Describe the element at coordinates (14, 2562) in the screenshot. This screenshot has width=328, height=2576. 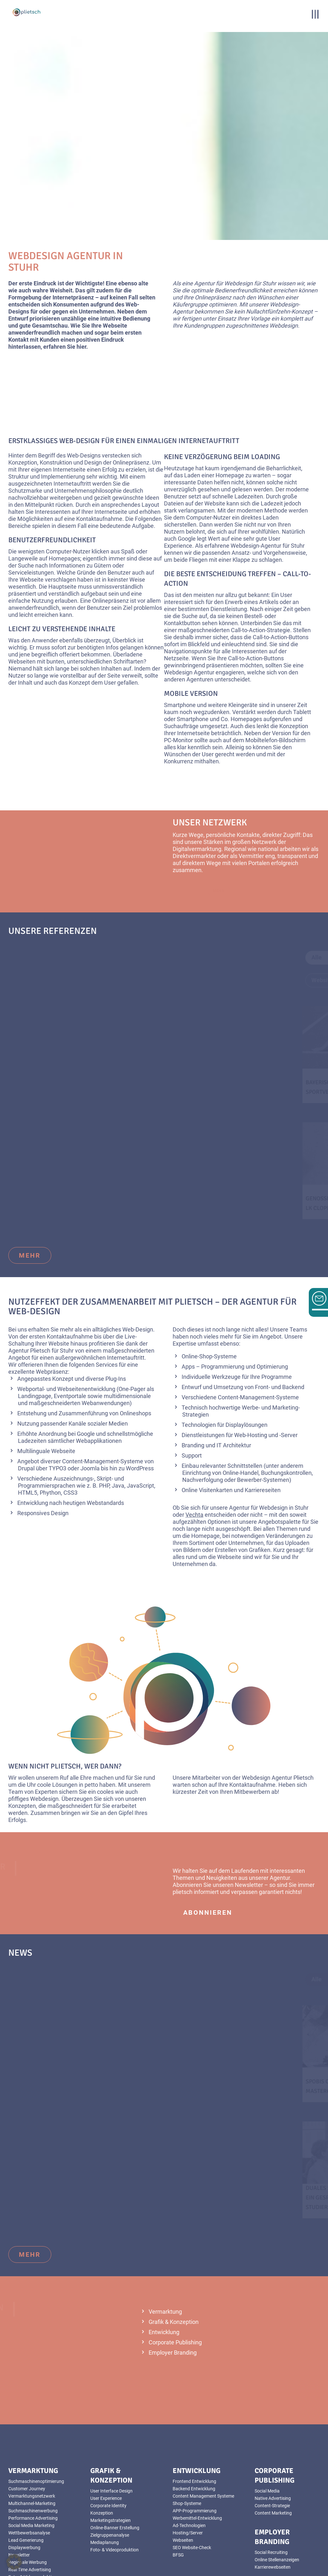
I see `[button]` at that location.